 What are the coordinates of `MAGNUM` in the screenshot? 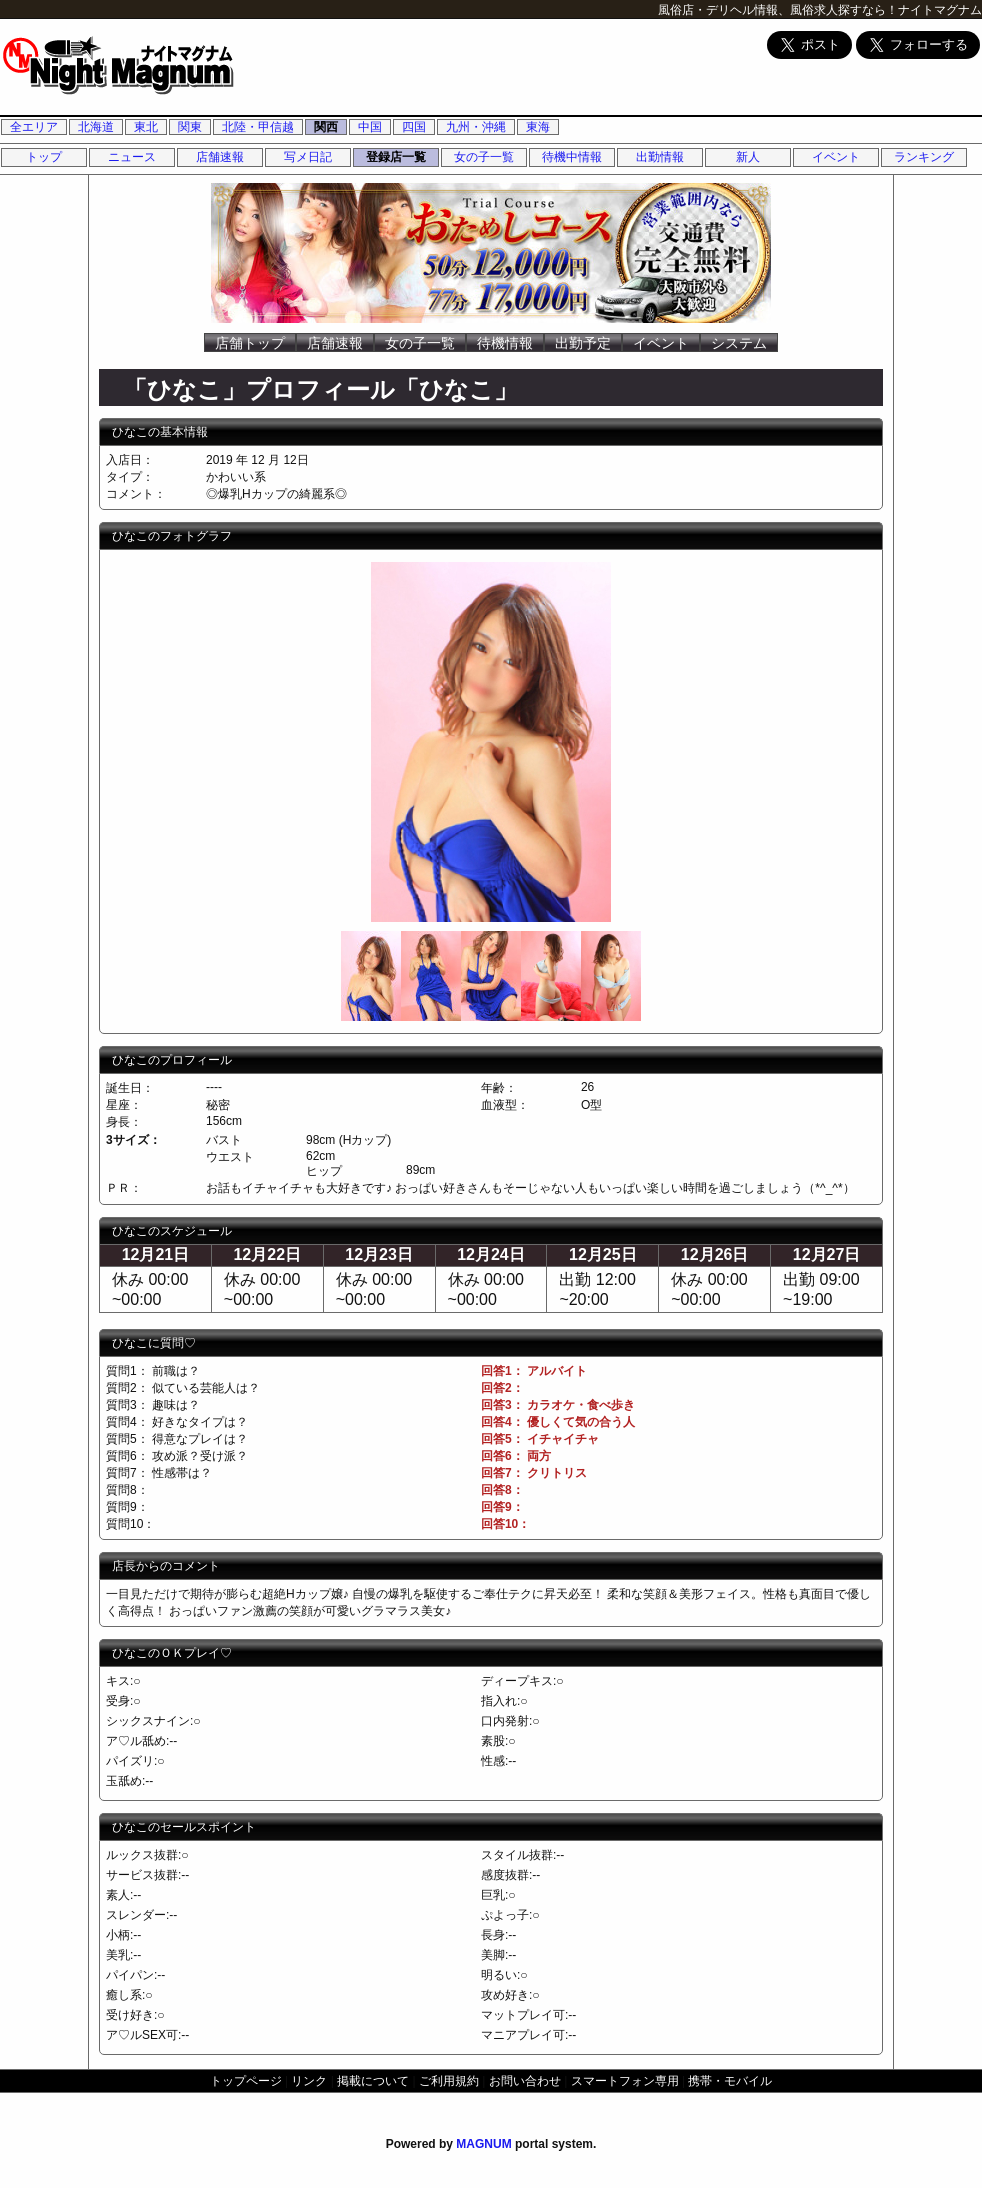 It's located at (483, 2144).